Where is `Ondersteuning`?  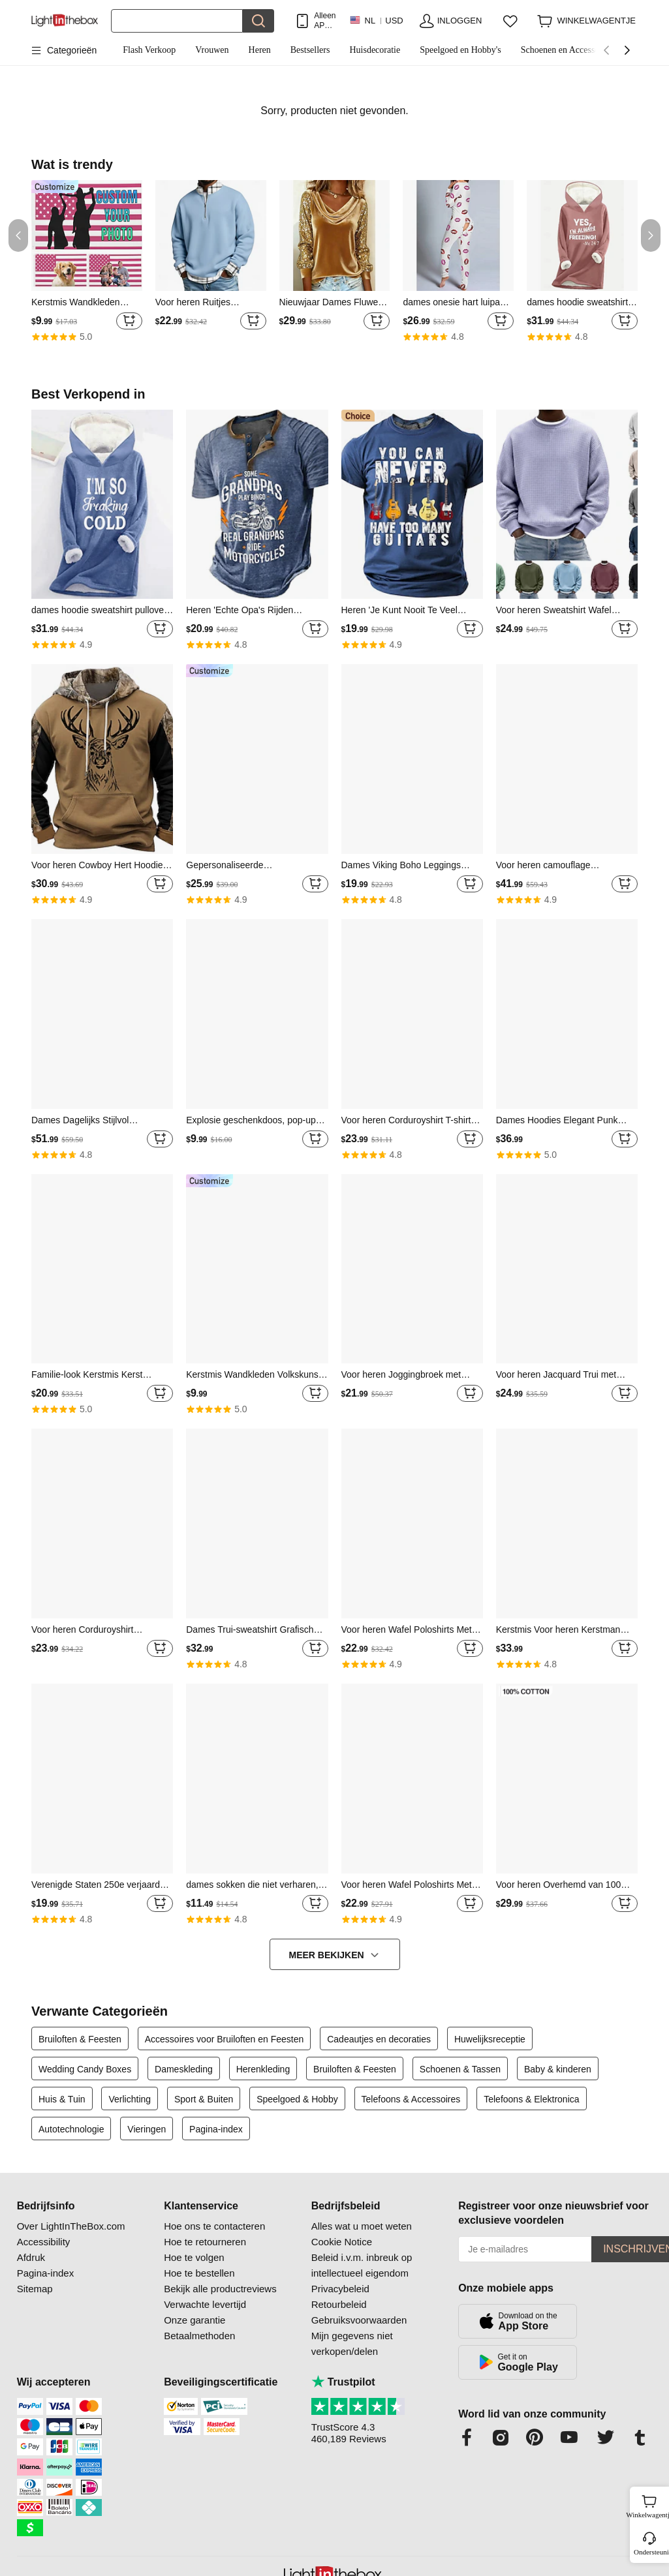 Ondersteuning is located at coordinates (650, 2552).